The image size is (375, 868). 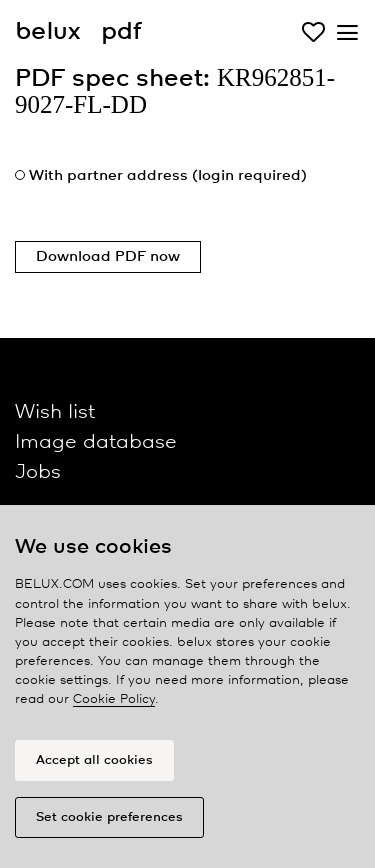 I want to click on Download PDF now, so click(x=108, y=257).